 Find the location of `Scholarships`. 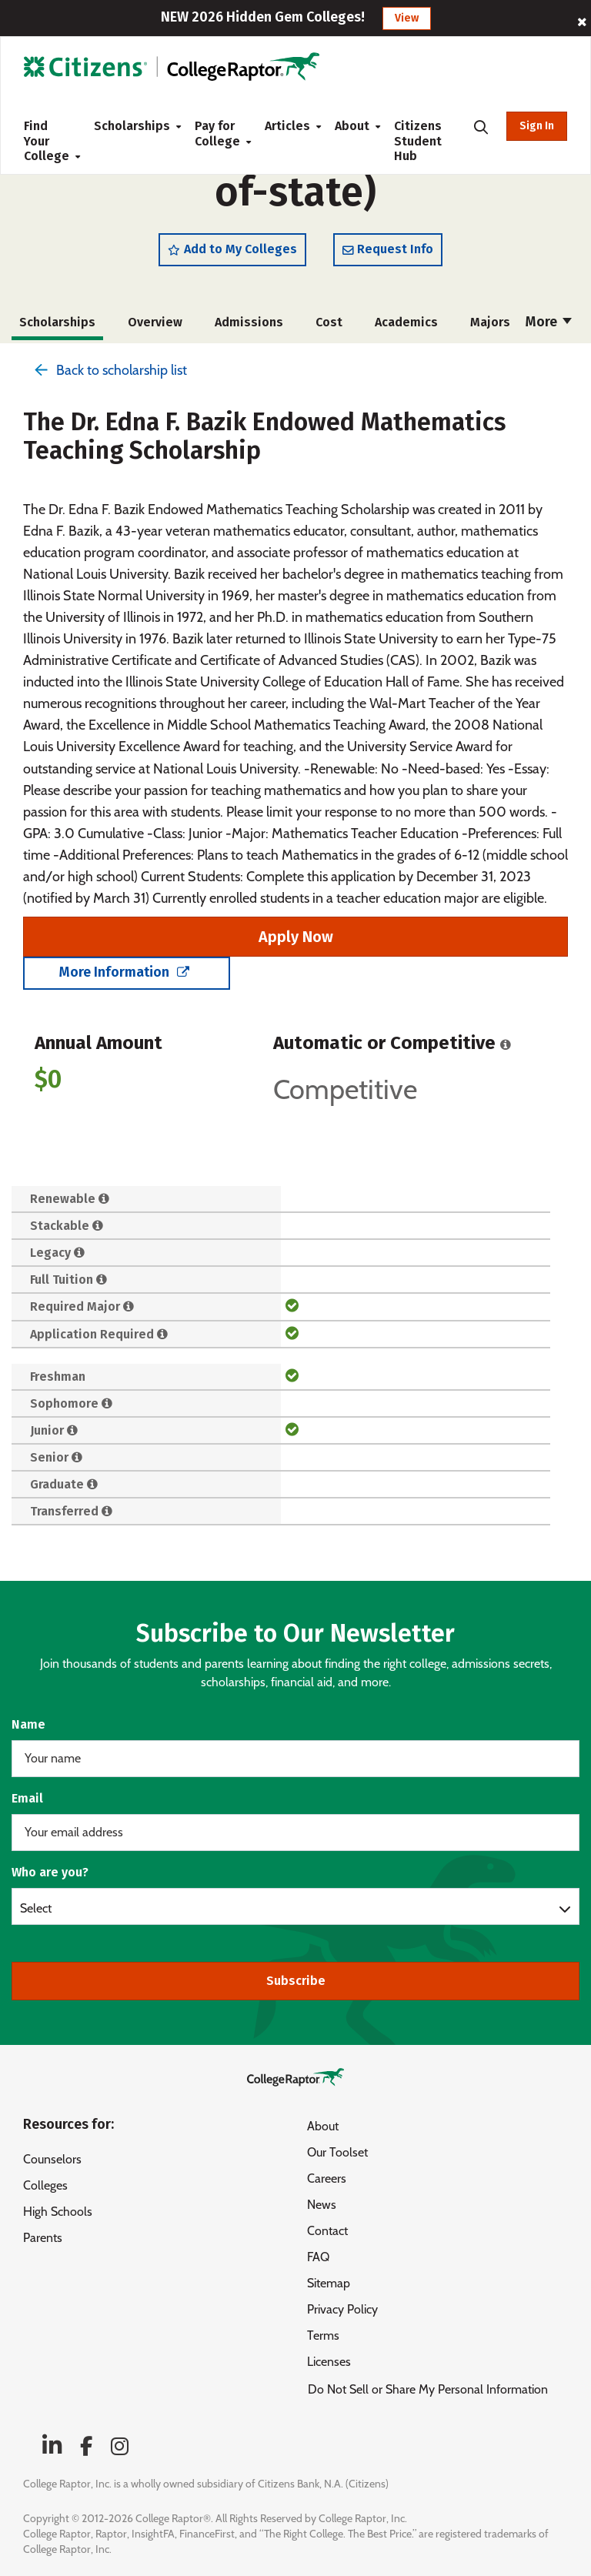

Scholarships is located at coordinates (132, 126).